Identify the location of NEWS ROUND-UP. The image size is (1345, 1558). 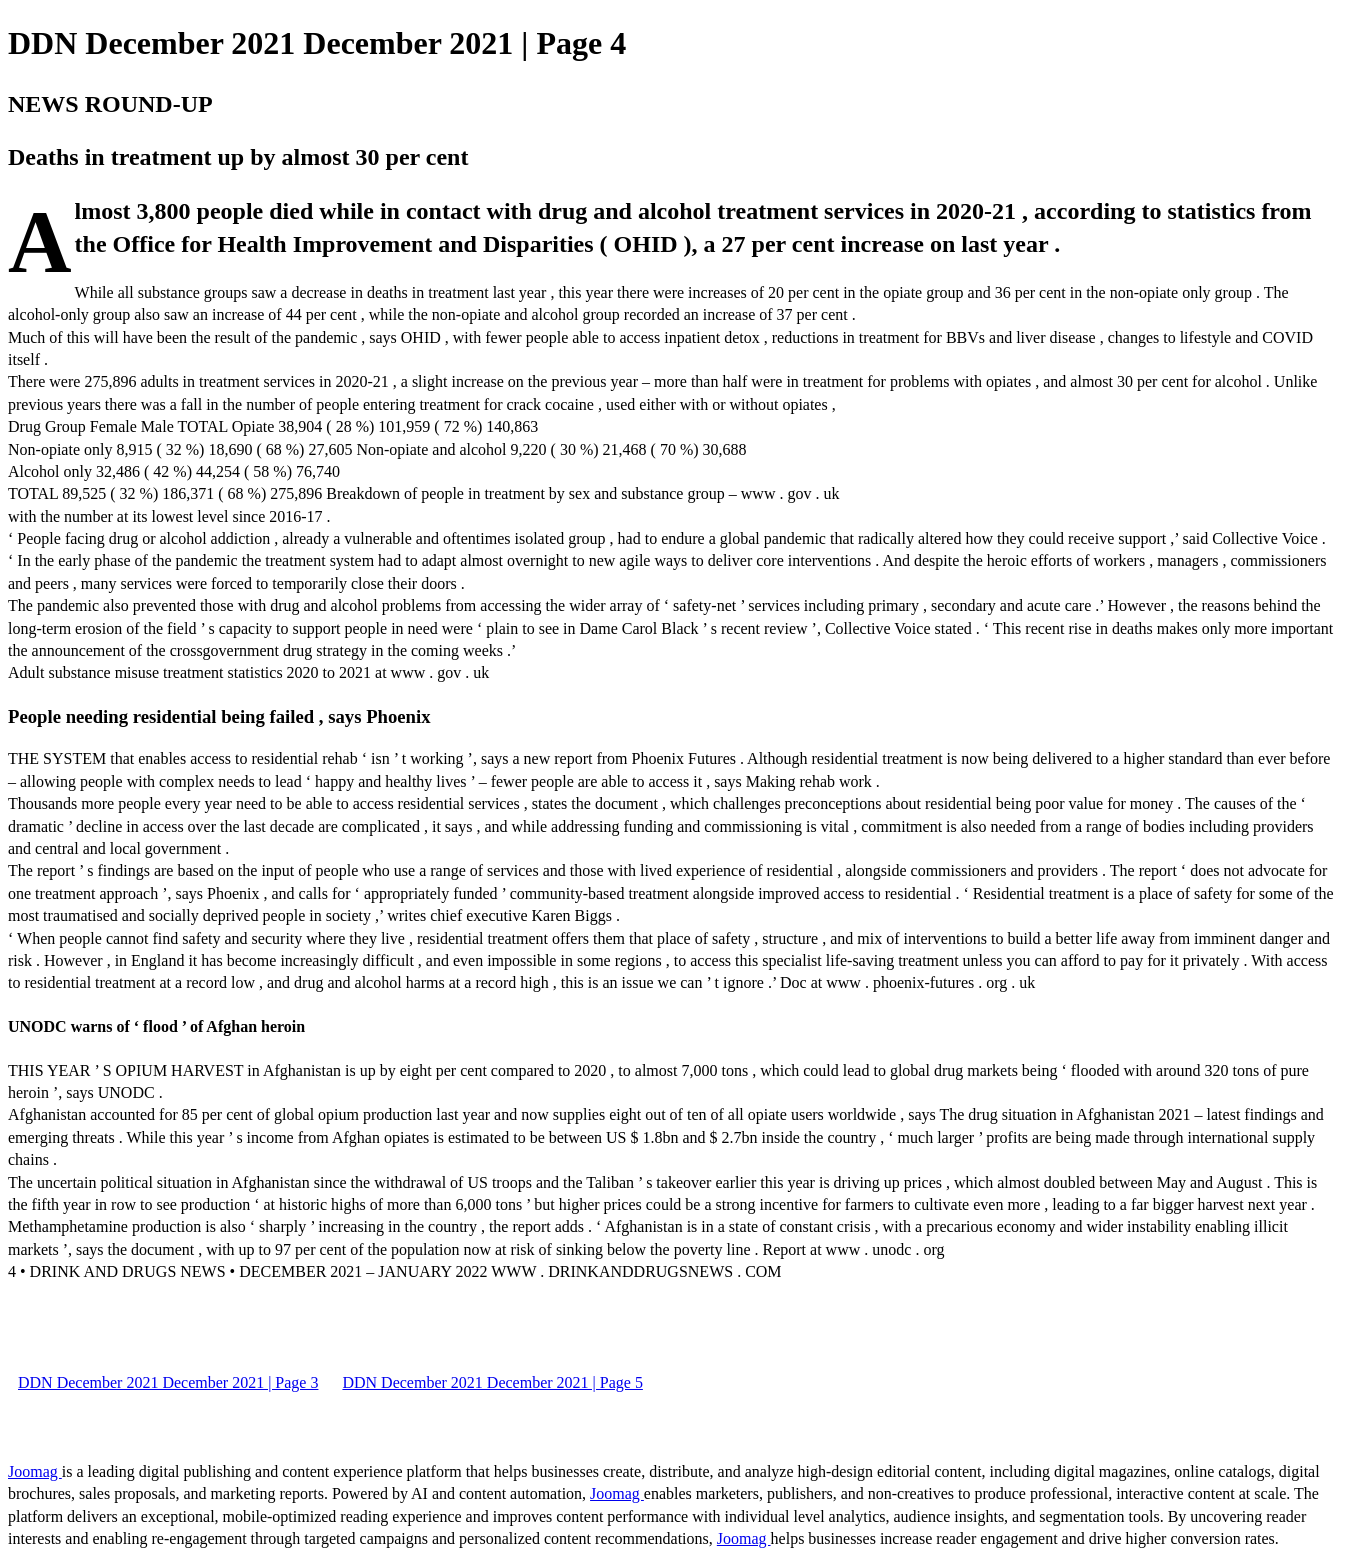
(110, 104).